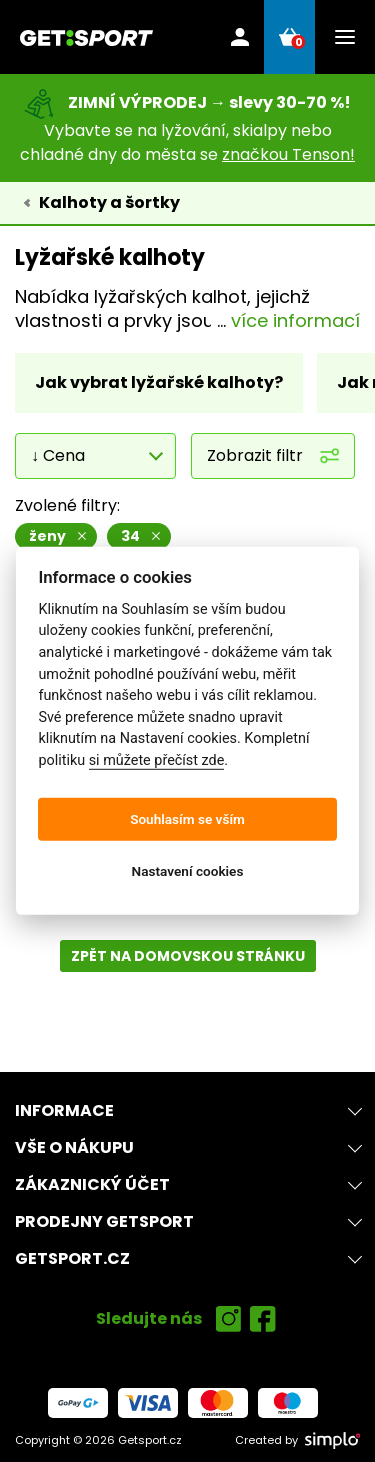 This screenshot has height=1462, width=375. Describe the element at coordinates (187, 819) in the screenshot. I see `Souhlasím se vším` at that location.